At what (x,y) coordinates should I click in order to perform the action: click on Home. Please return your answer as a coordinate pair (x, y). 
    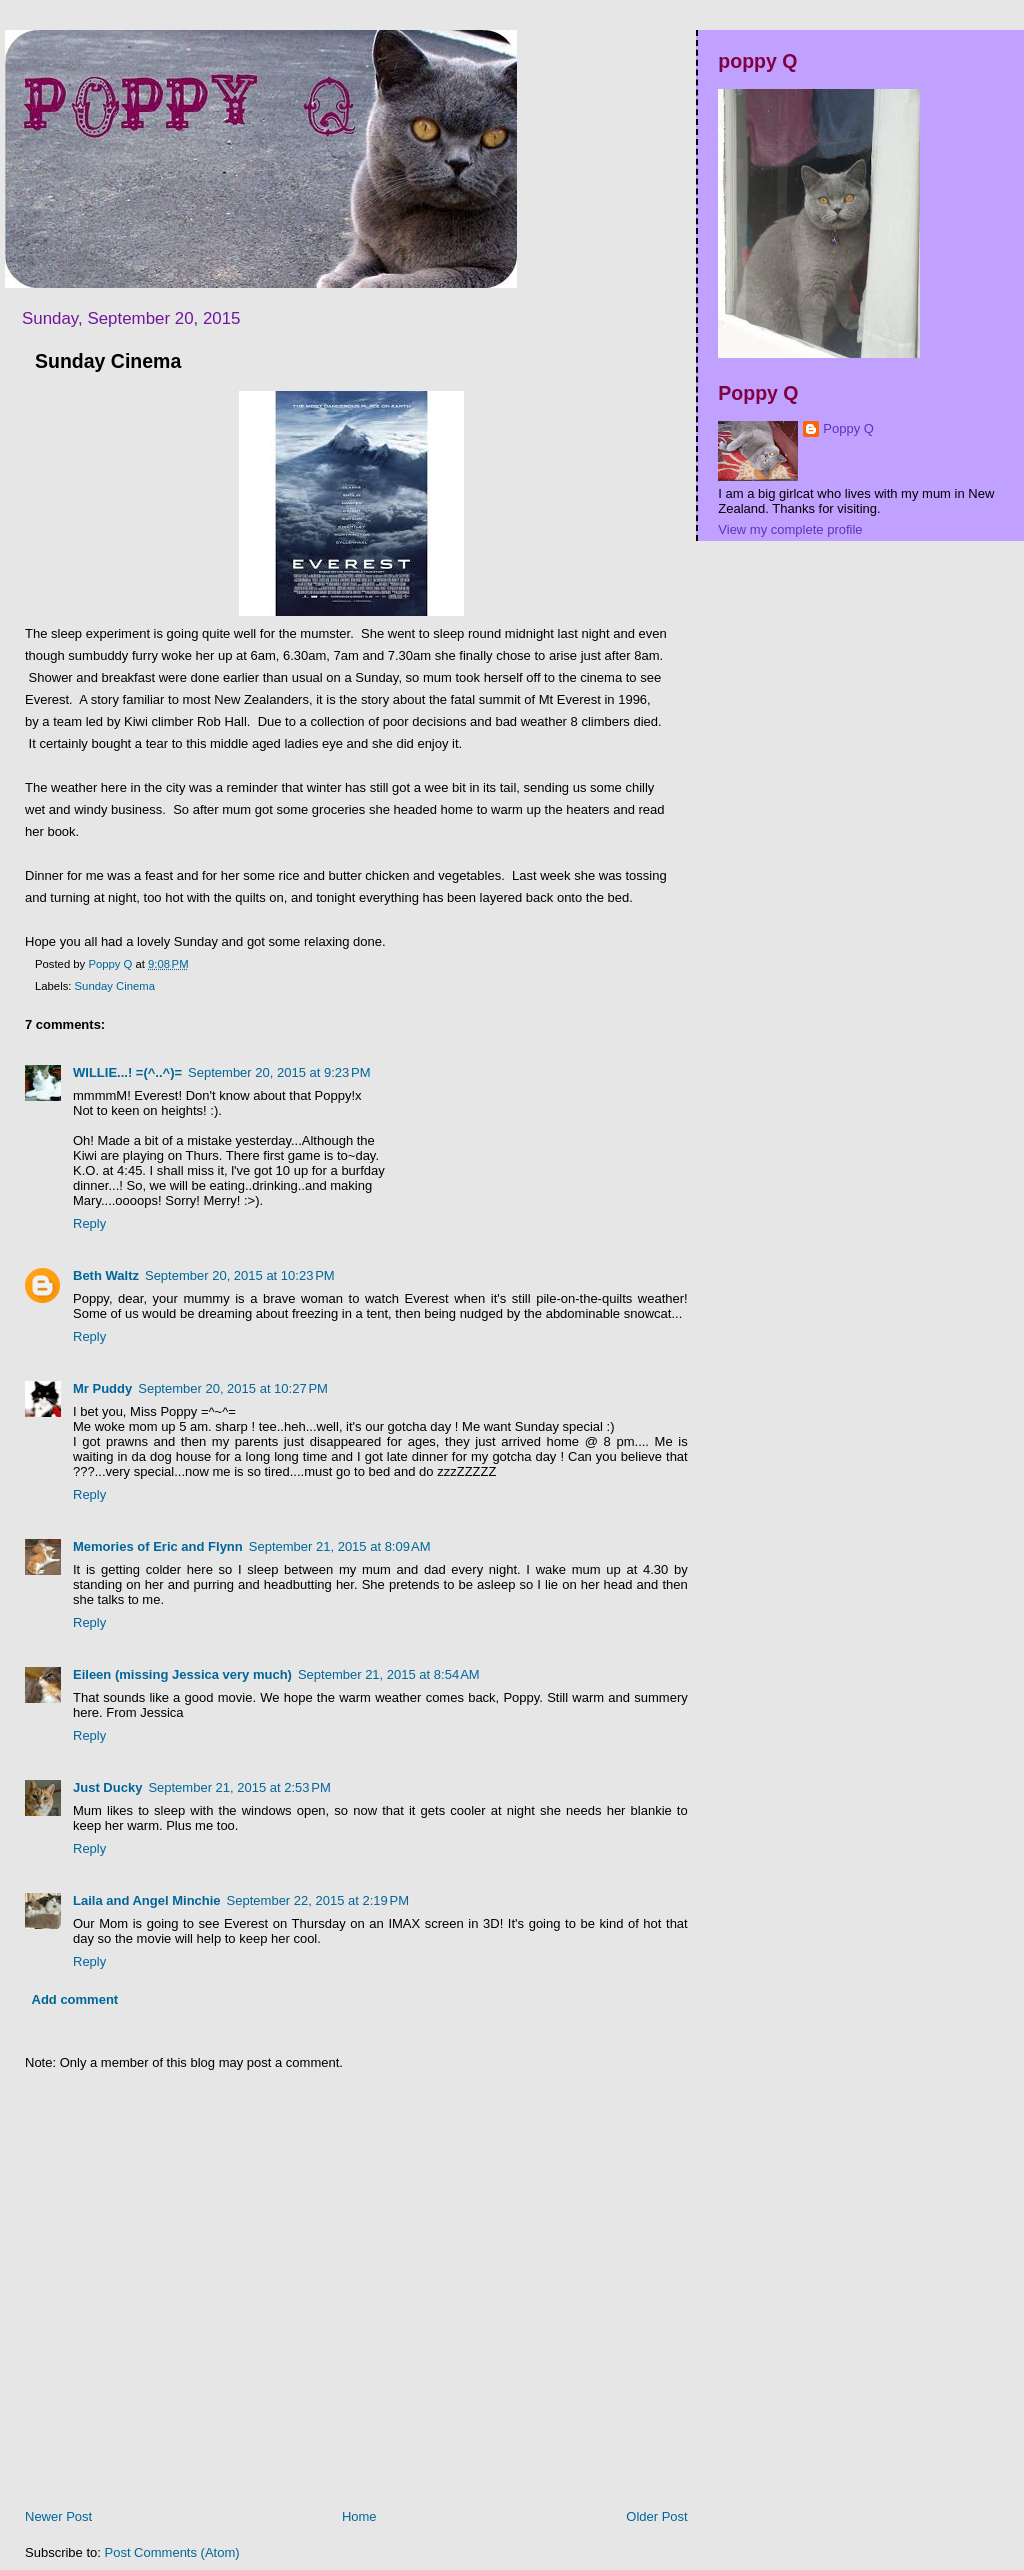
    Looking at the image, I should click on (359, 2516).